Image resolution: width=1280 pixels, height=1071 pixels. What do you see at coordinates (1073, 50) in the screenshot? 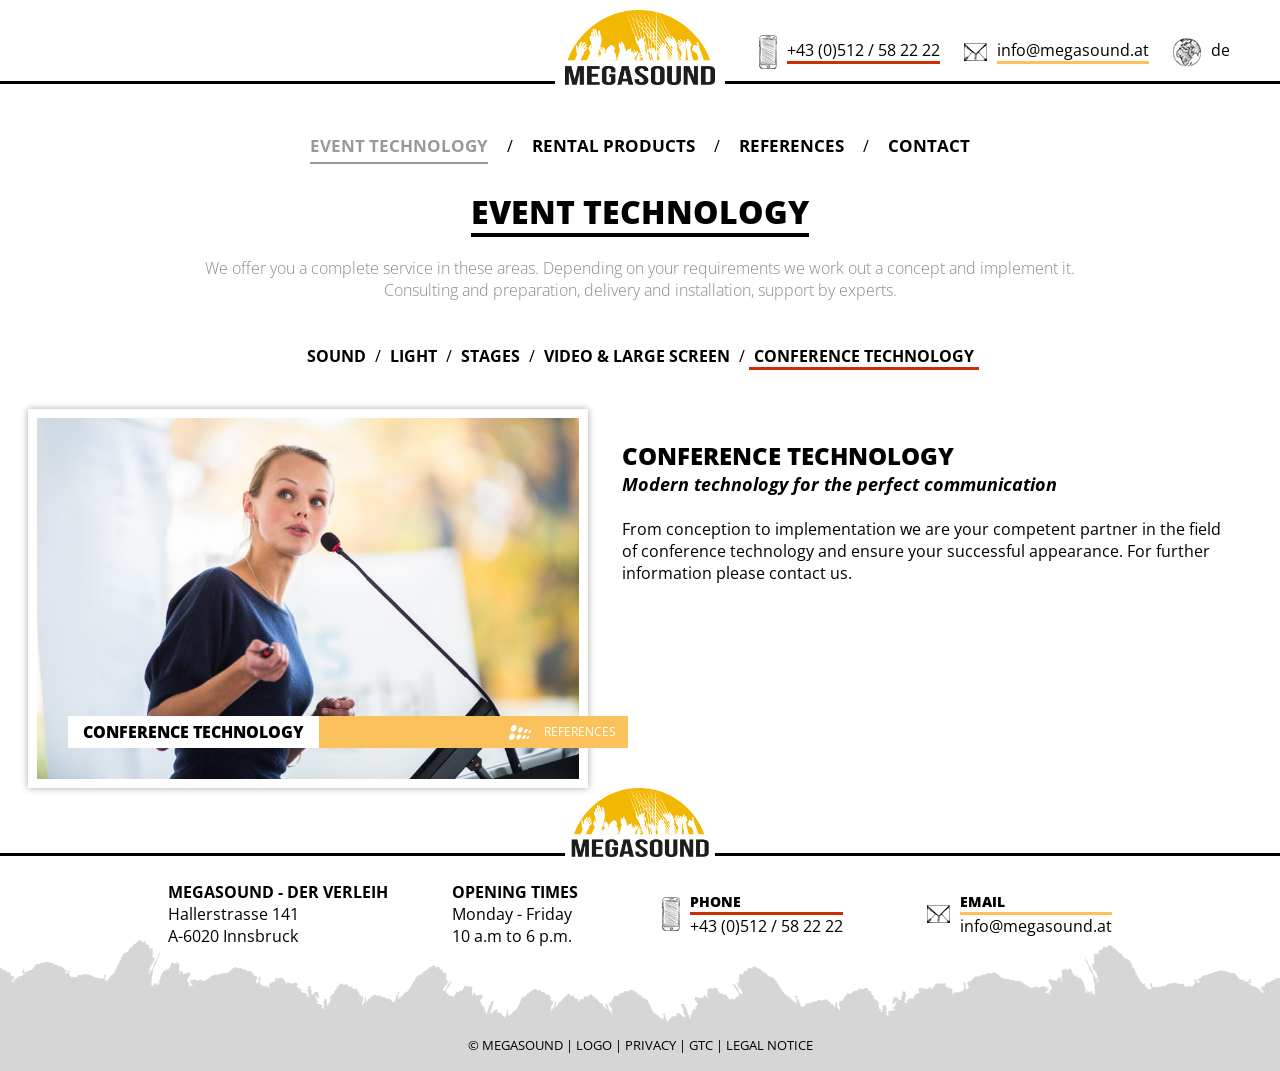
I see `info@megasound.at` at bounding box center [1073, 50].